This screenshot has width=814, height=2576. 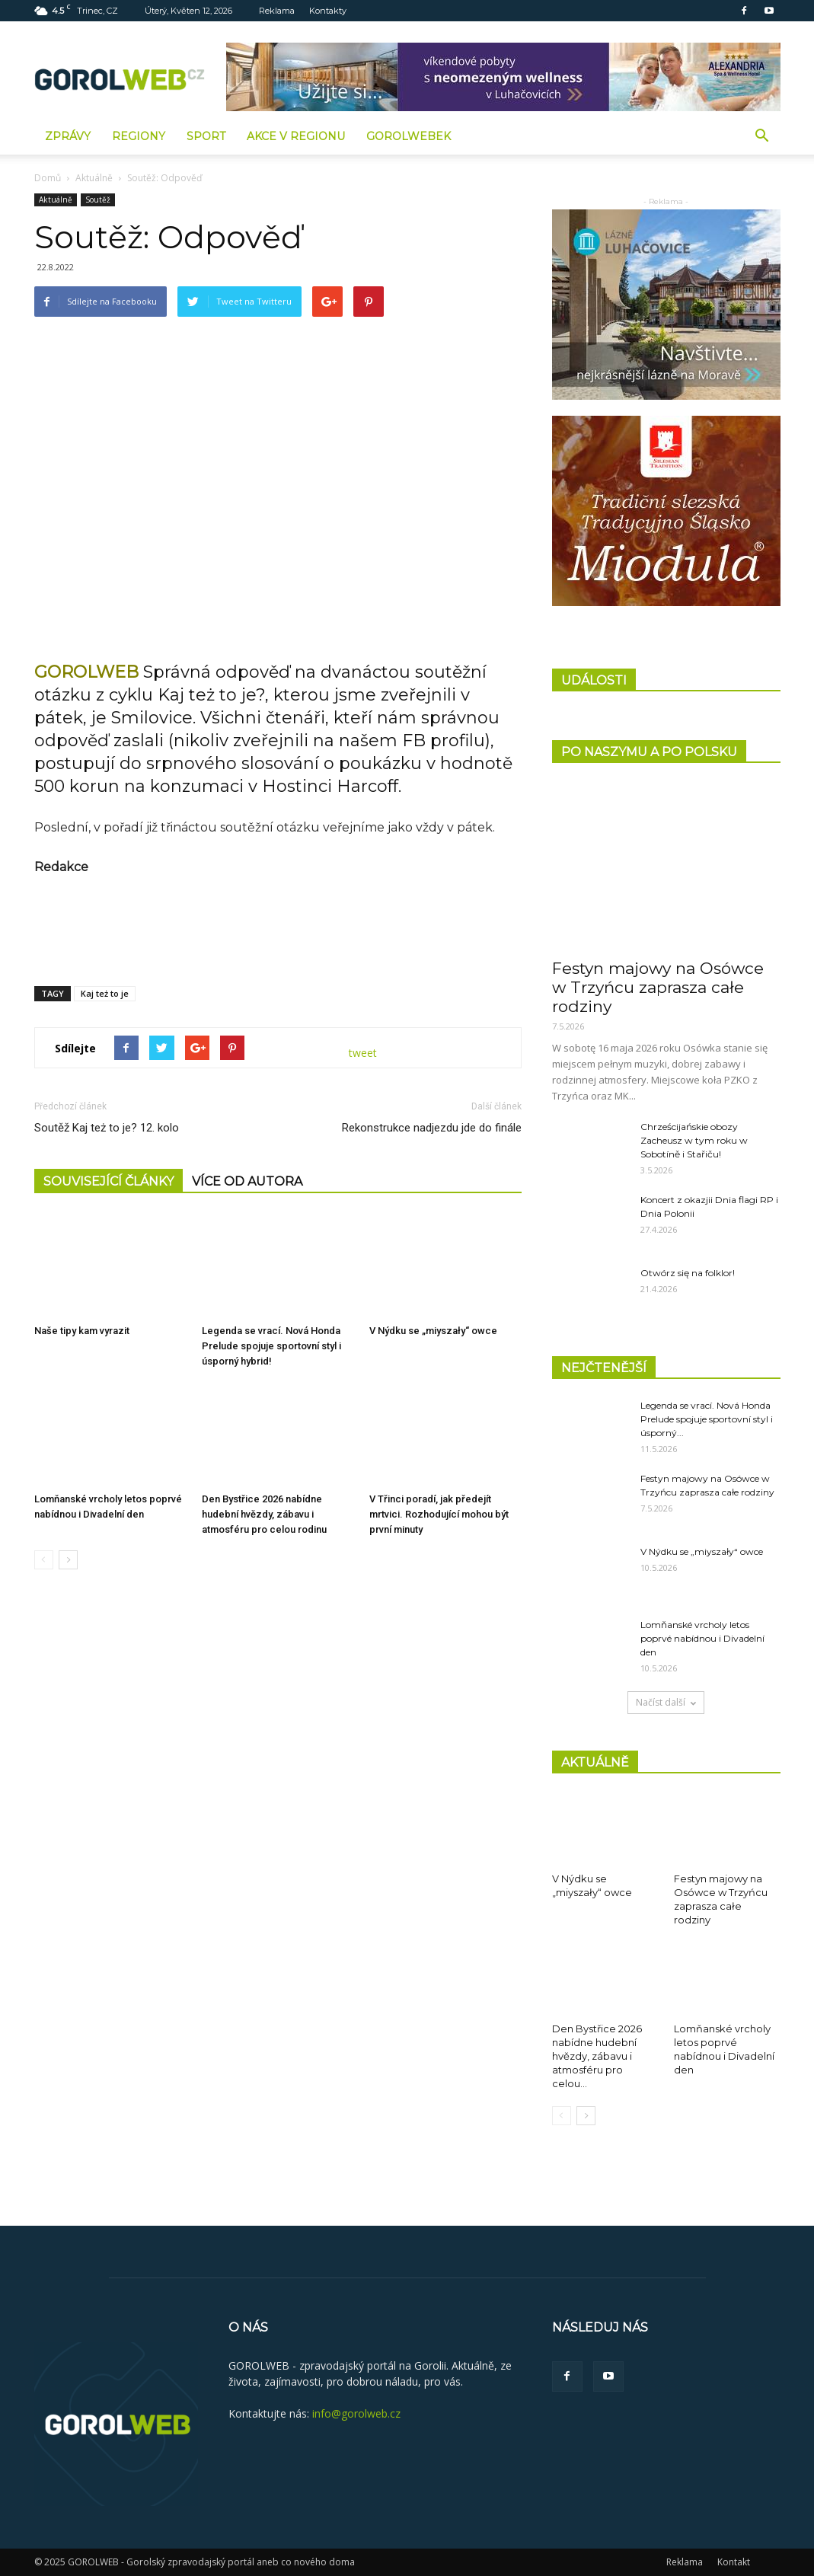 What do you see at coordinates (81, 1330) in the screenshot?
I see `Naše tipy kam vyrazit` at bounding box center [81, 1330].